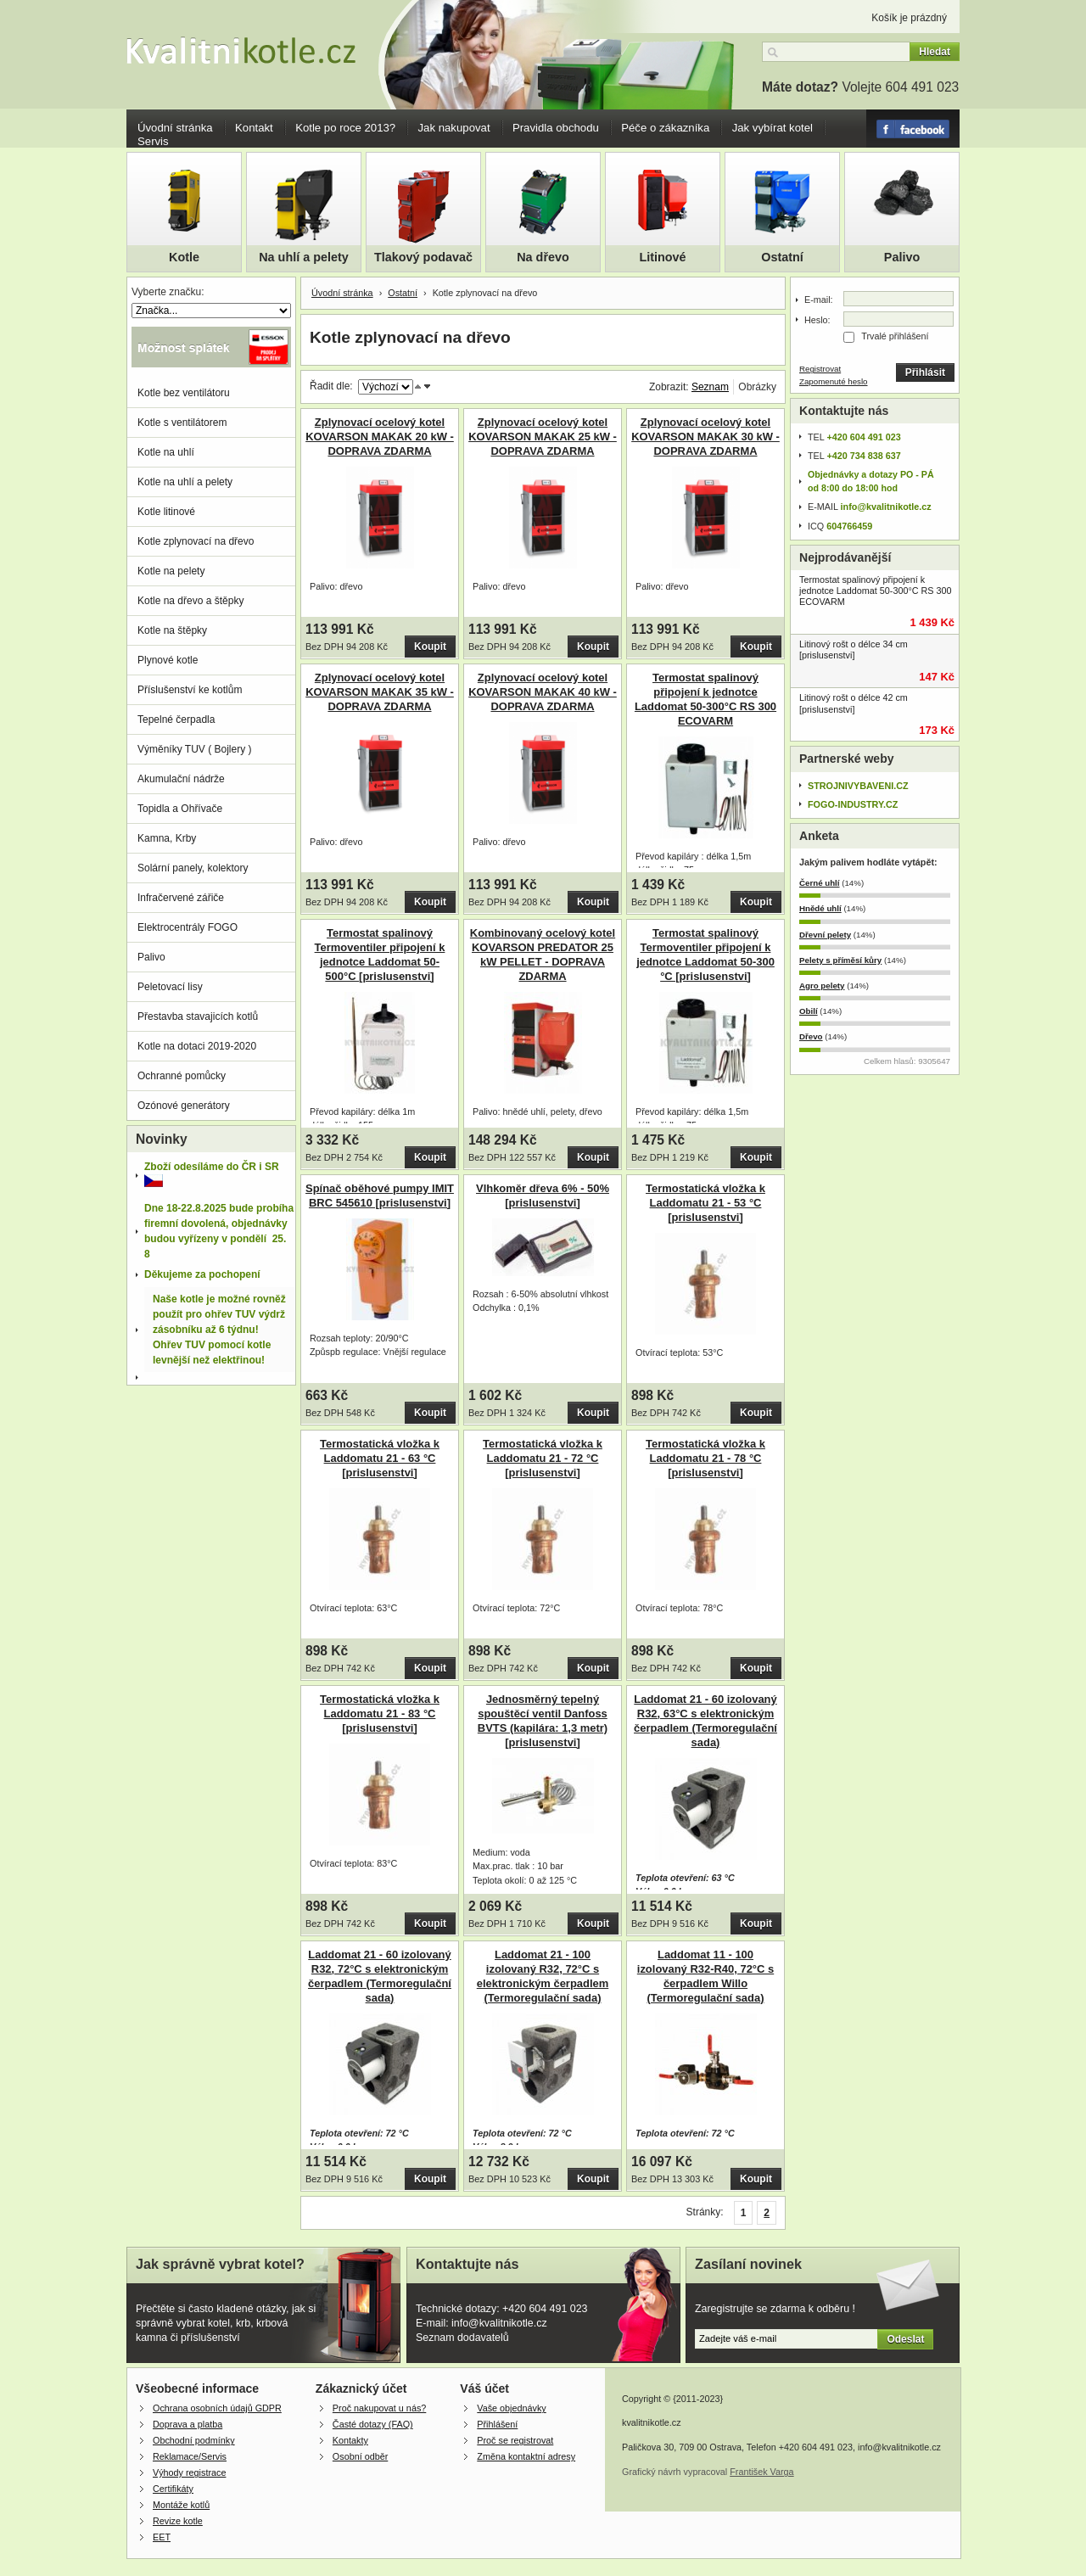 The height and width of the screenshot is (2576, 1086). What do you see at coordinates (193, 868) in the screenshot?
I see `Solární panely, kolektory` at bounding box center [193, 868].